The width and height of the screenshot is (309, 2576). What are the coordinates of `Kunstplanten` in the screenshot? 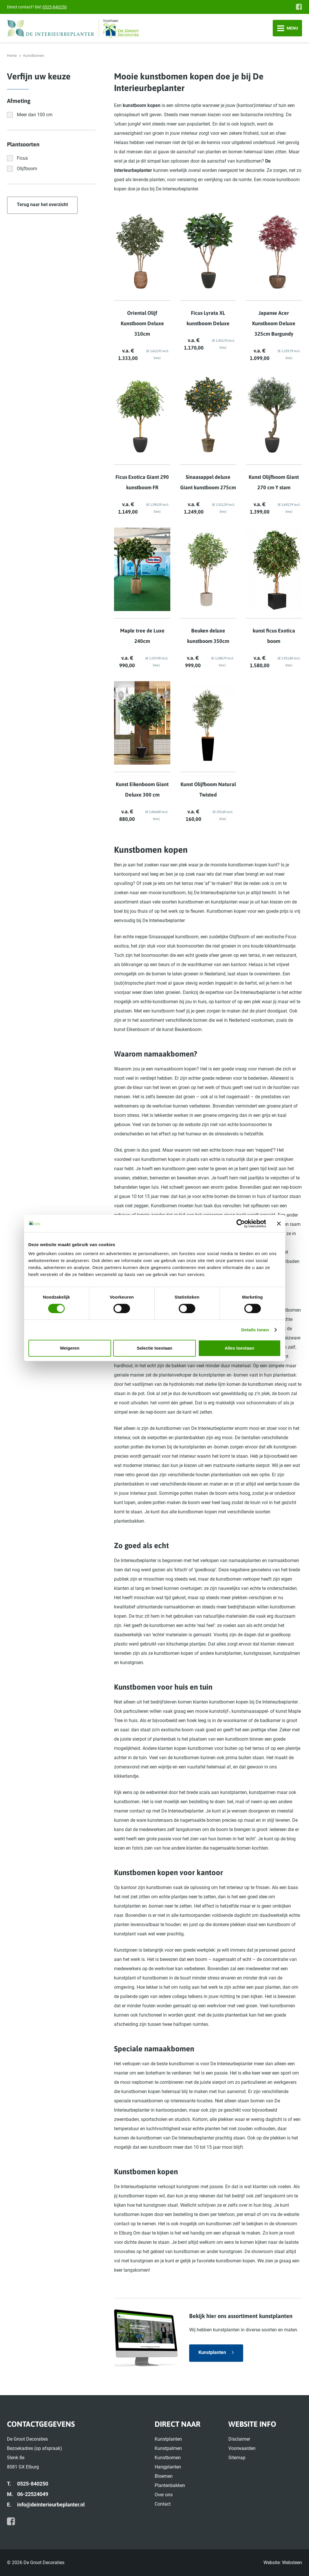 It's located at (212, 2352).